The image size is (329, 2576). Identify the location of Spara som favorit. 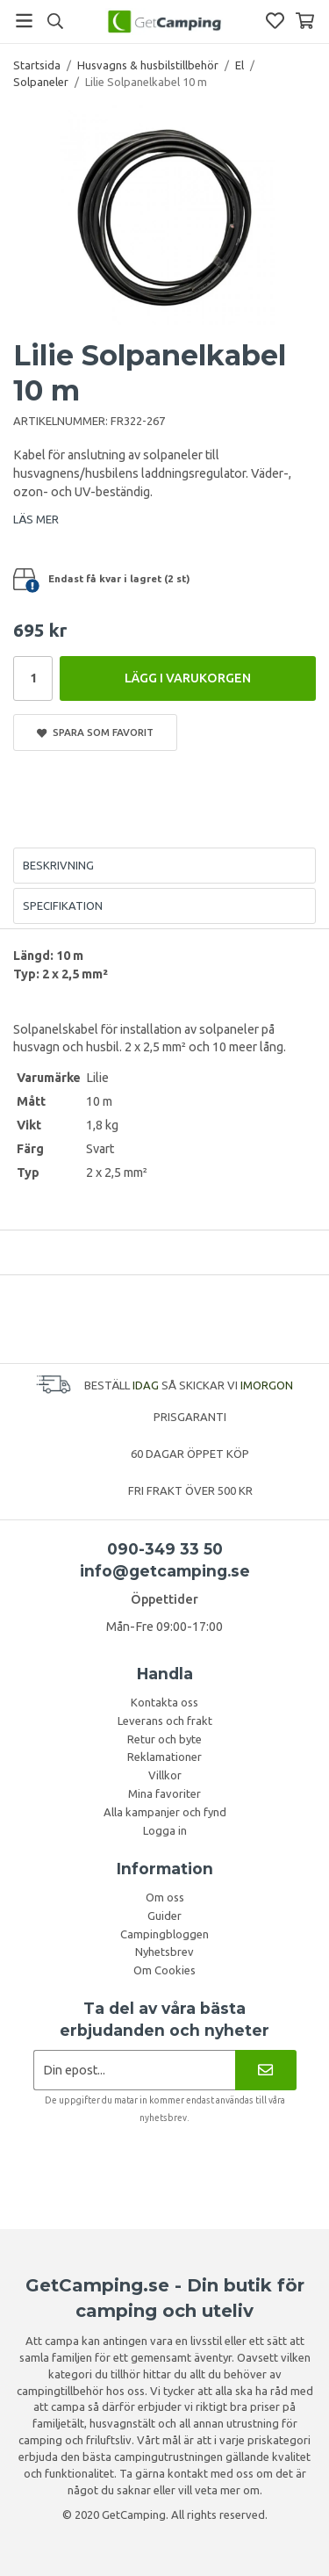
(95, 732).